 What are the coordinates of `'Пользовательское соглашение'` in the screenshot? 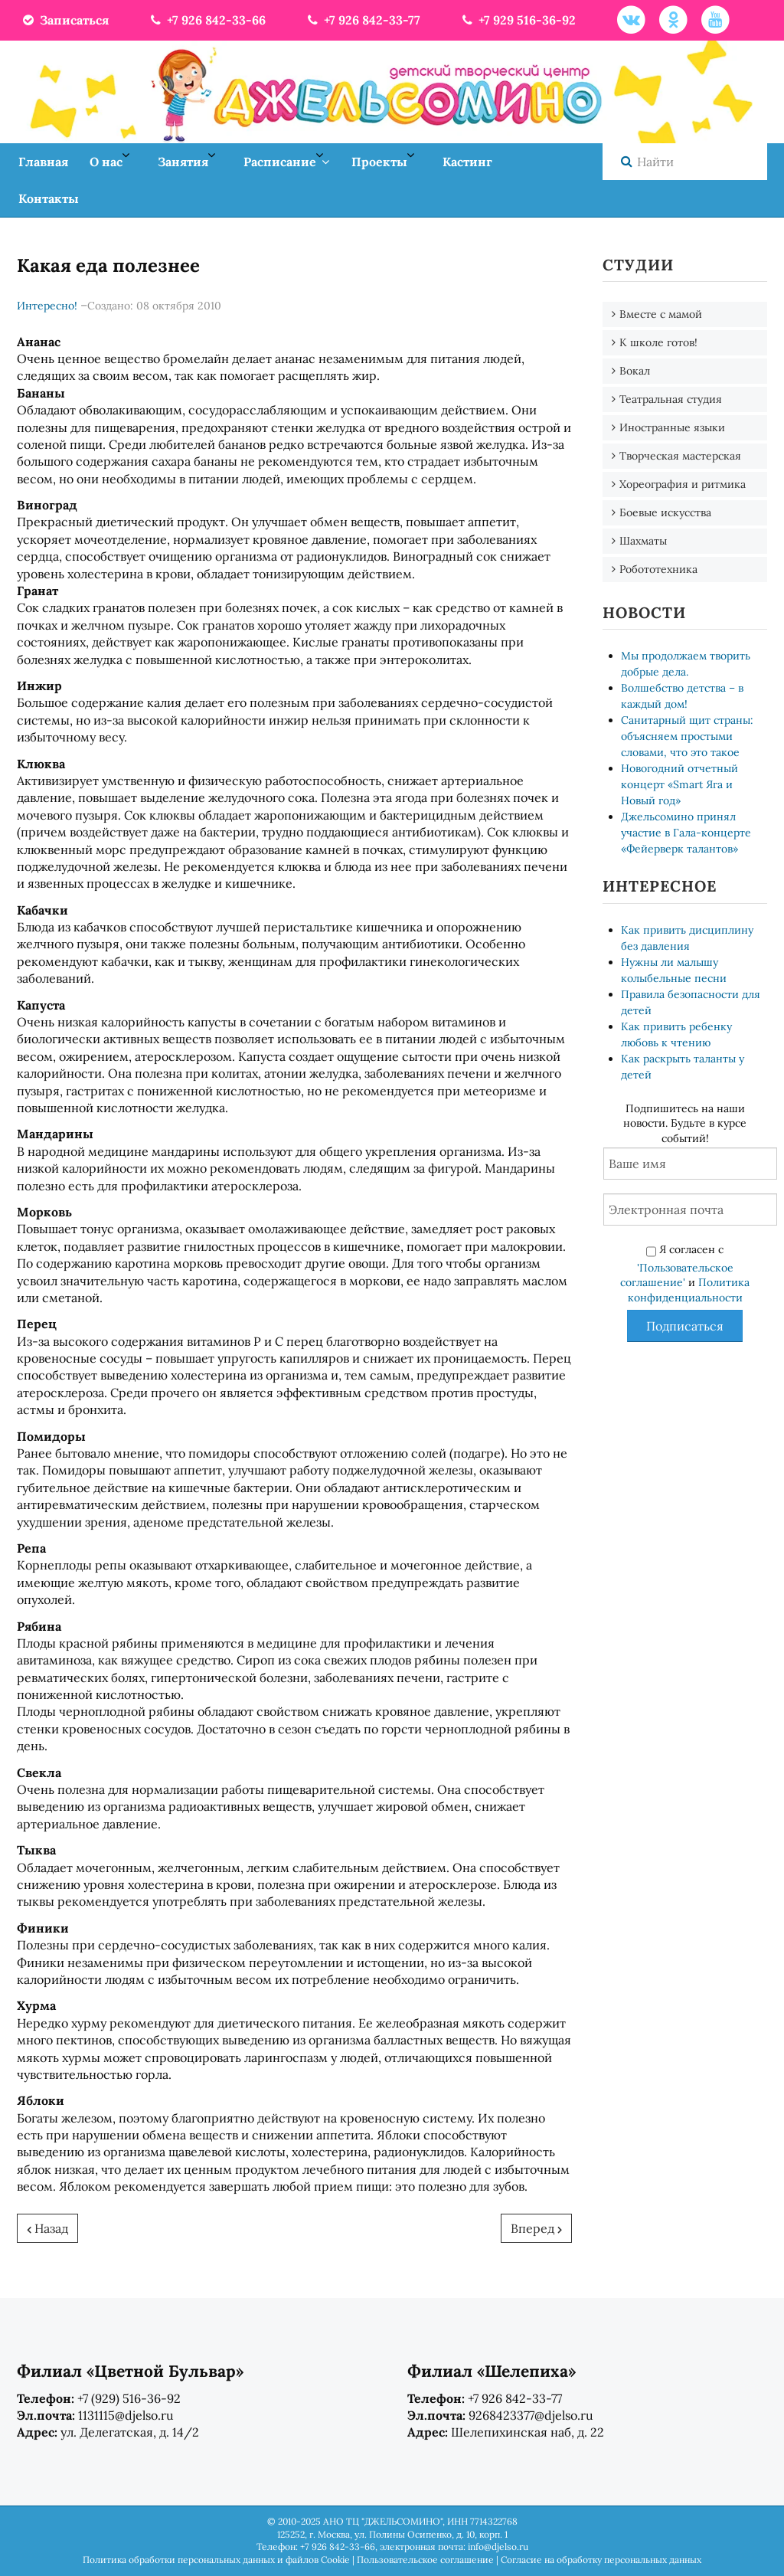 It's located at (676, 1275).